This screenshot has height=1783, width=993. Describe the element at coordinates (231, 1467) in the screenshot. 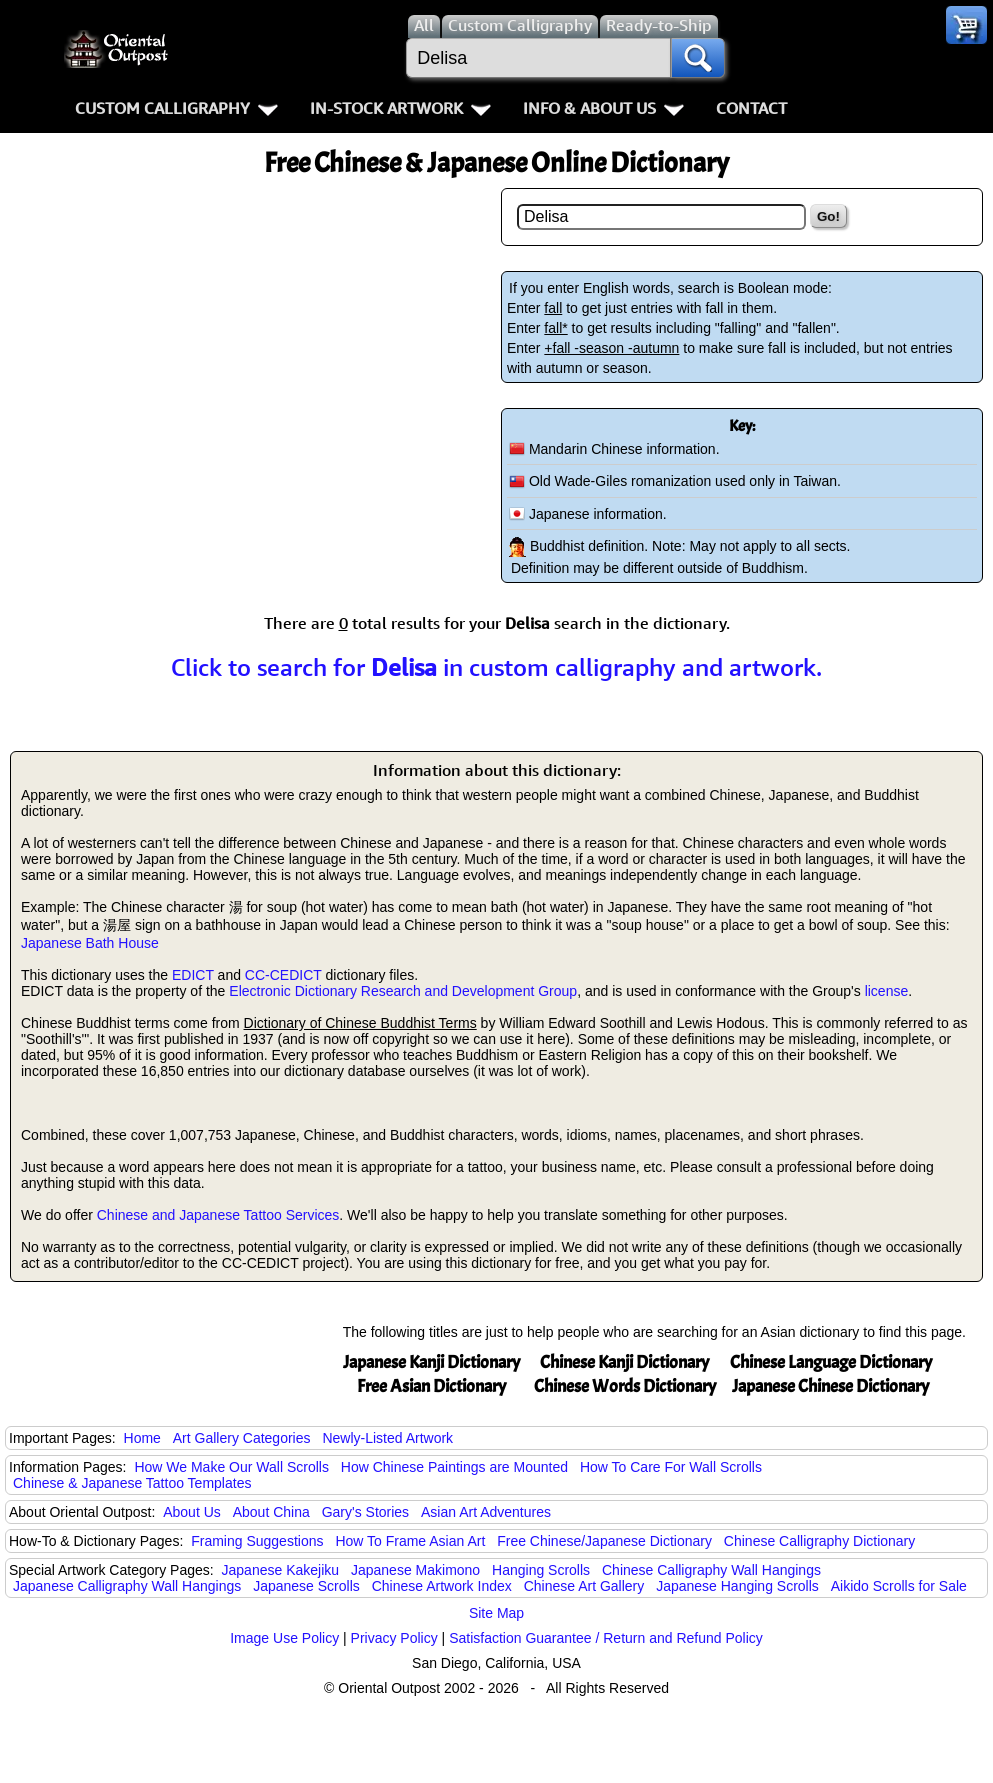

I see `How We Make Our Wall Scrolls` at that location.